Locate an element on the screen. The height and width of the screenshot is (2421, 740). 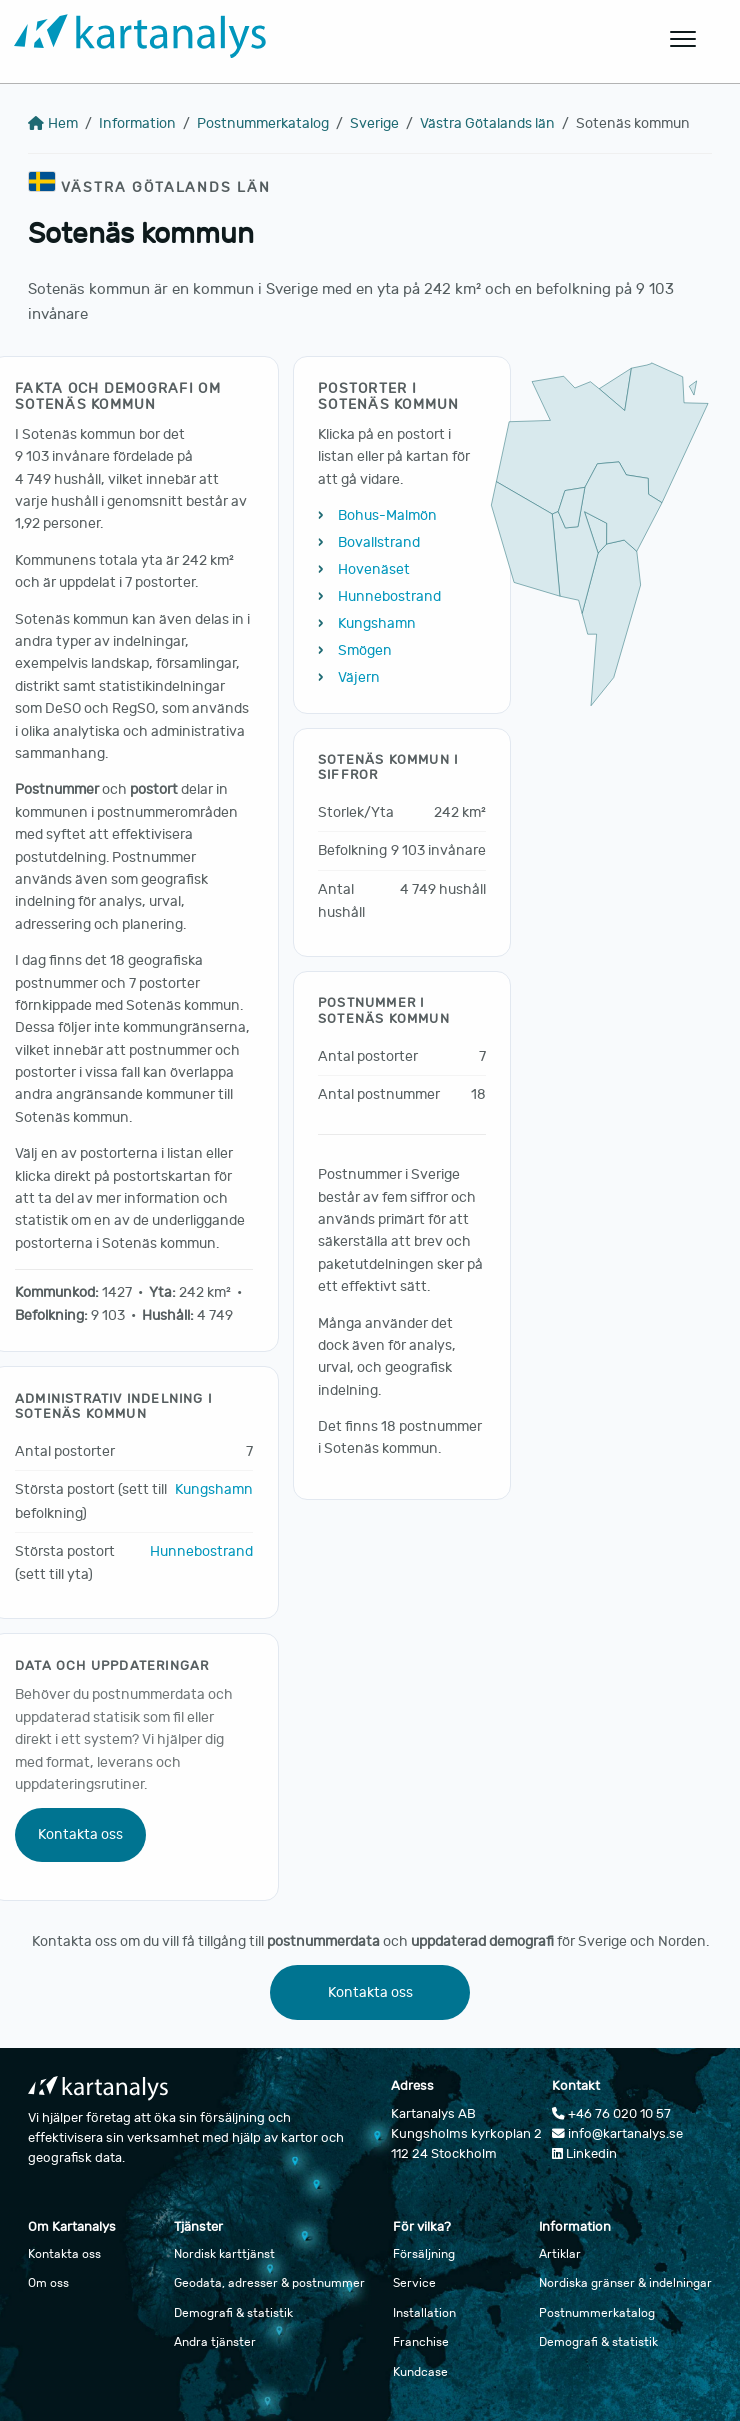
Linkedin is located at coordinates (584, 2154).